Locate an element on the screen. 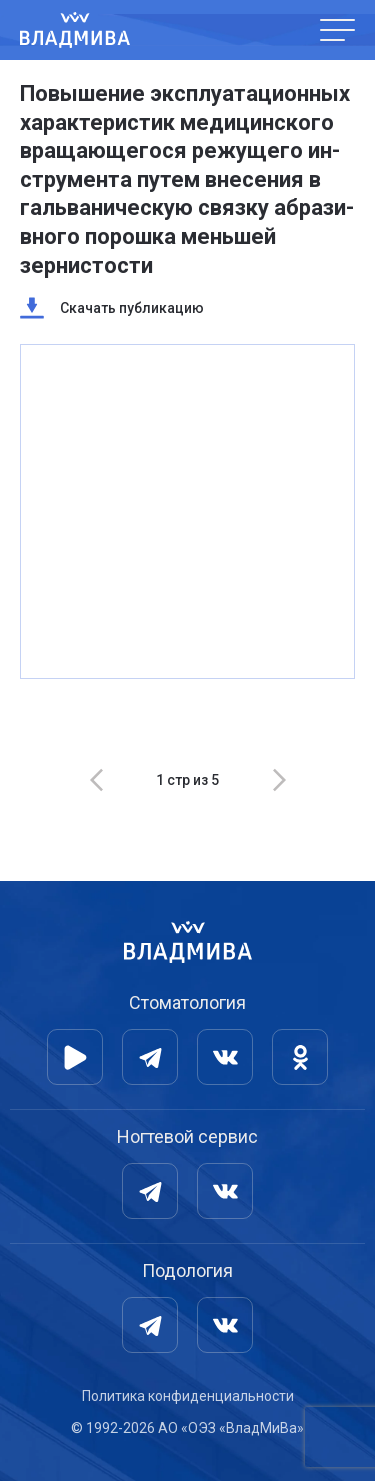 Image resolution: width=375 pixels, height=1481 pixels. Политика конфиденциальности is located at coordinates (188, 1396).